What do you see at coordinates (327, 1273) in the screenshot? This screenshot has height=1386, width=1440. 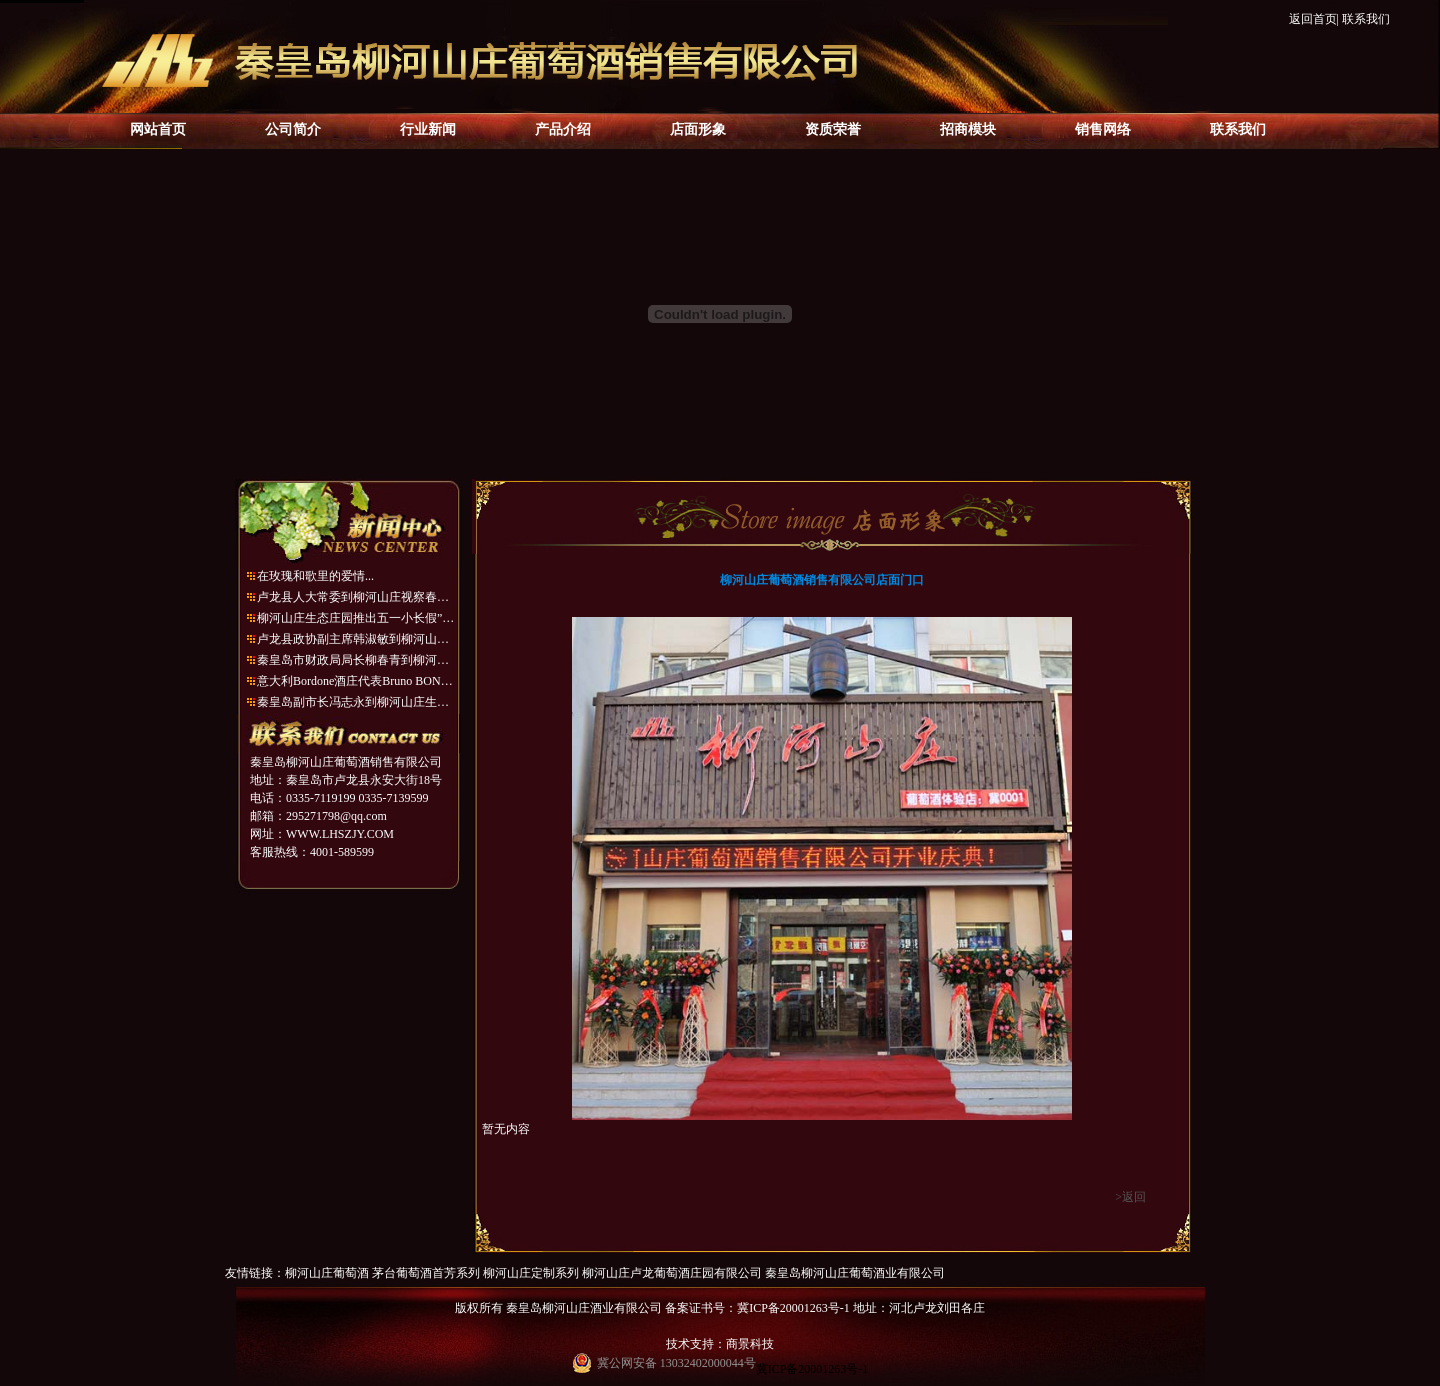 I see `柳河山庄葡萄酒` at bounding box center [327, 1273].